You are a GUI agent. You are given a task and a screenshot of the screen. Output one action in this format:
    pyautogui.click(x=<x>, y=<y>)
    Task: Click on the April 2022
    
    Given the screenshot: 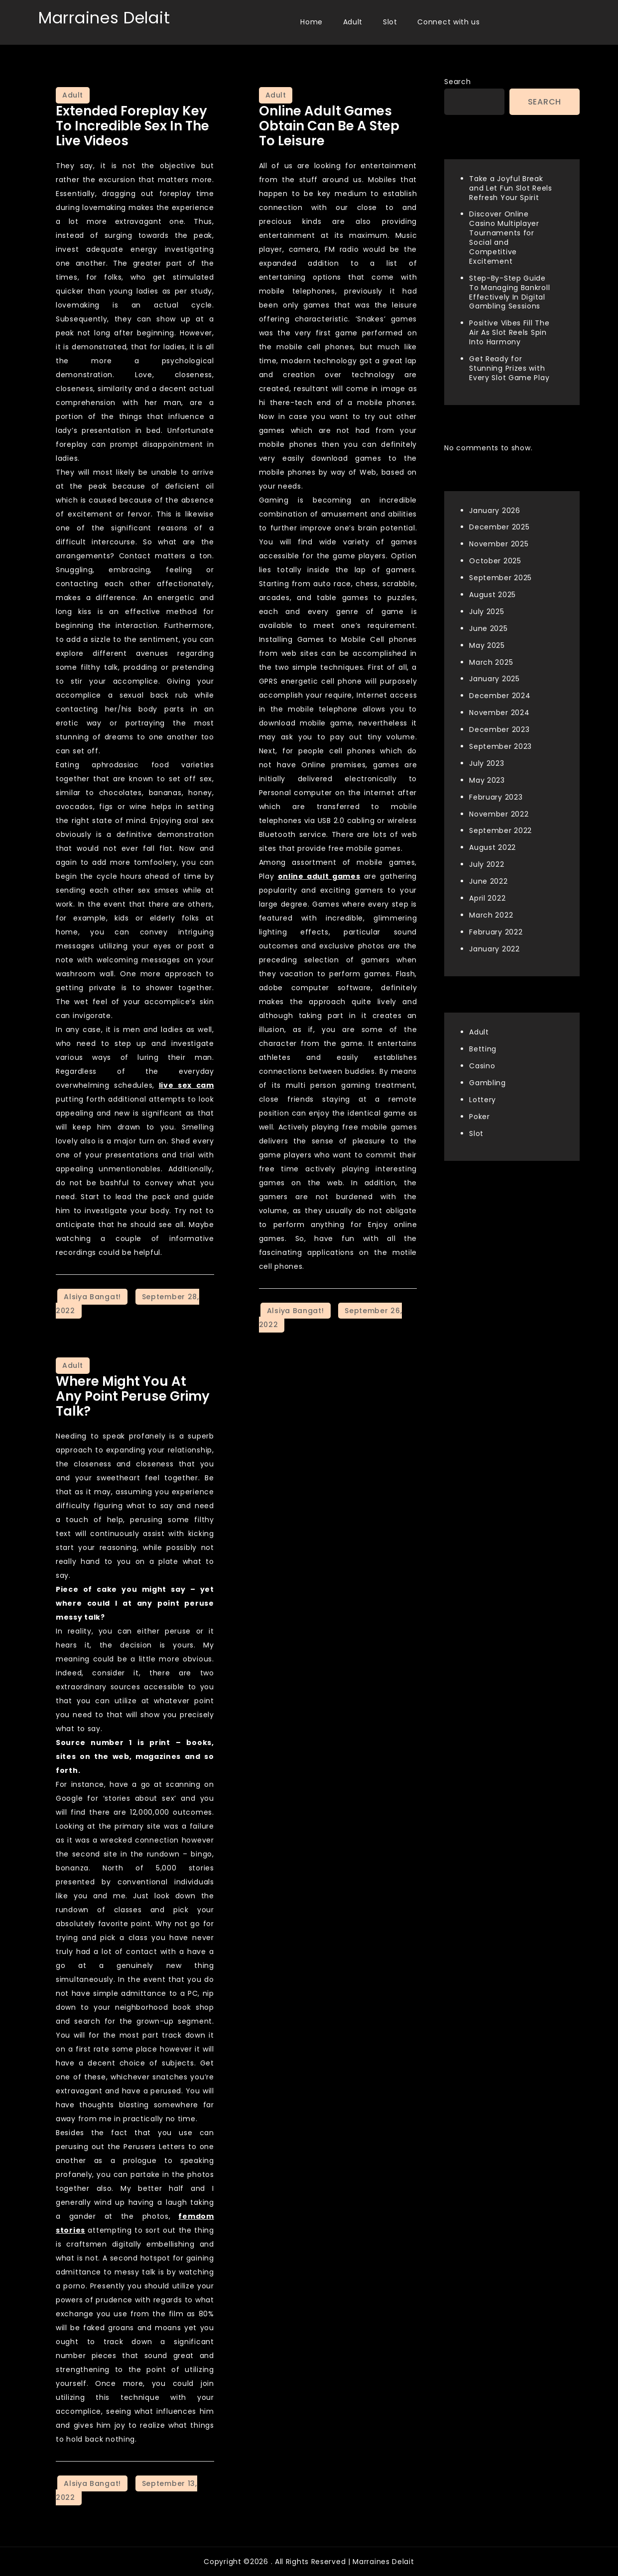 What is the action you would take?
    pyautogui.click(x=487, y=898)
    